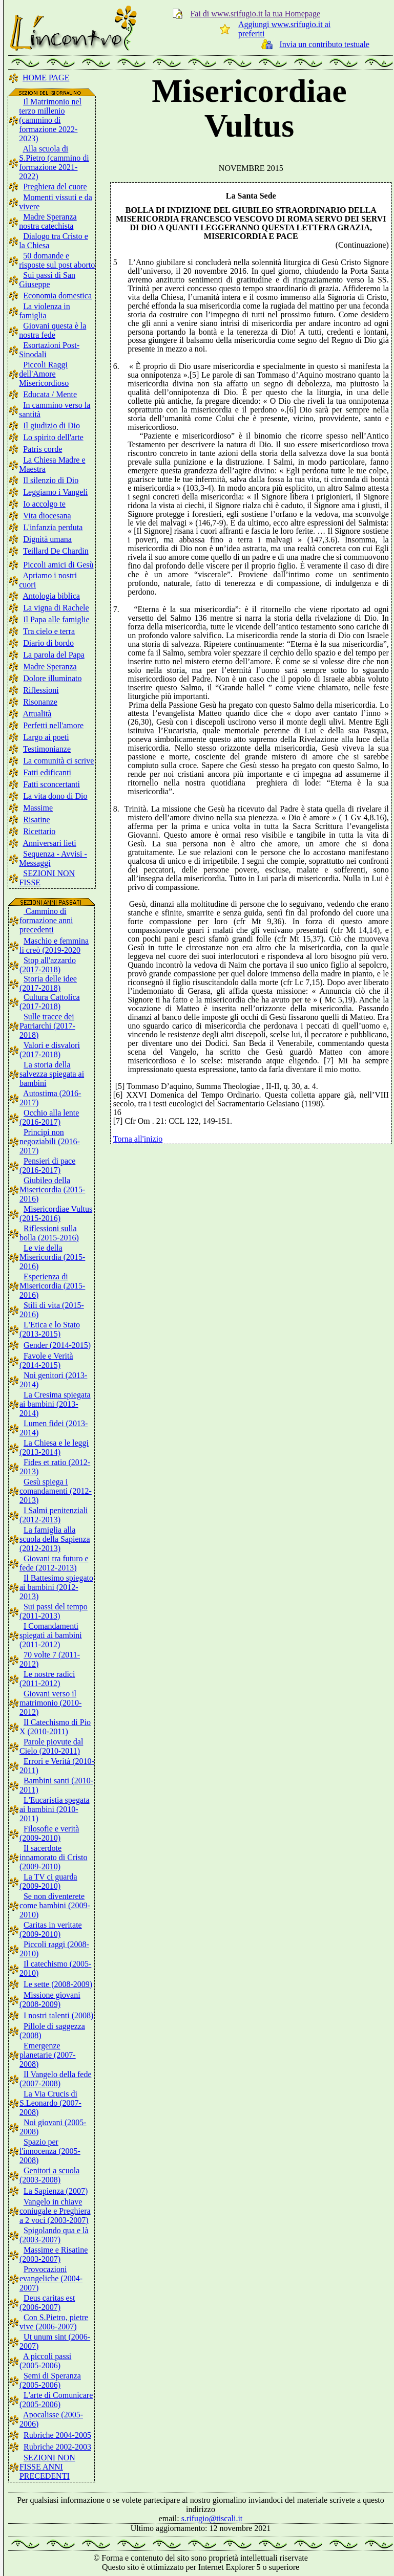 Image resolution: width=394 pixels, height=2576 pixels. Describe the element at coordinates (54, 1539) in the screenshot. I see `La famiglia alla scuola della Sapienza (2012-2013)` at that location.